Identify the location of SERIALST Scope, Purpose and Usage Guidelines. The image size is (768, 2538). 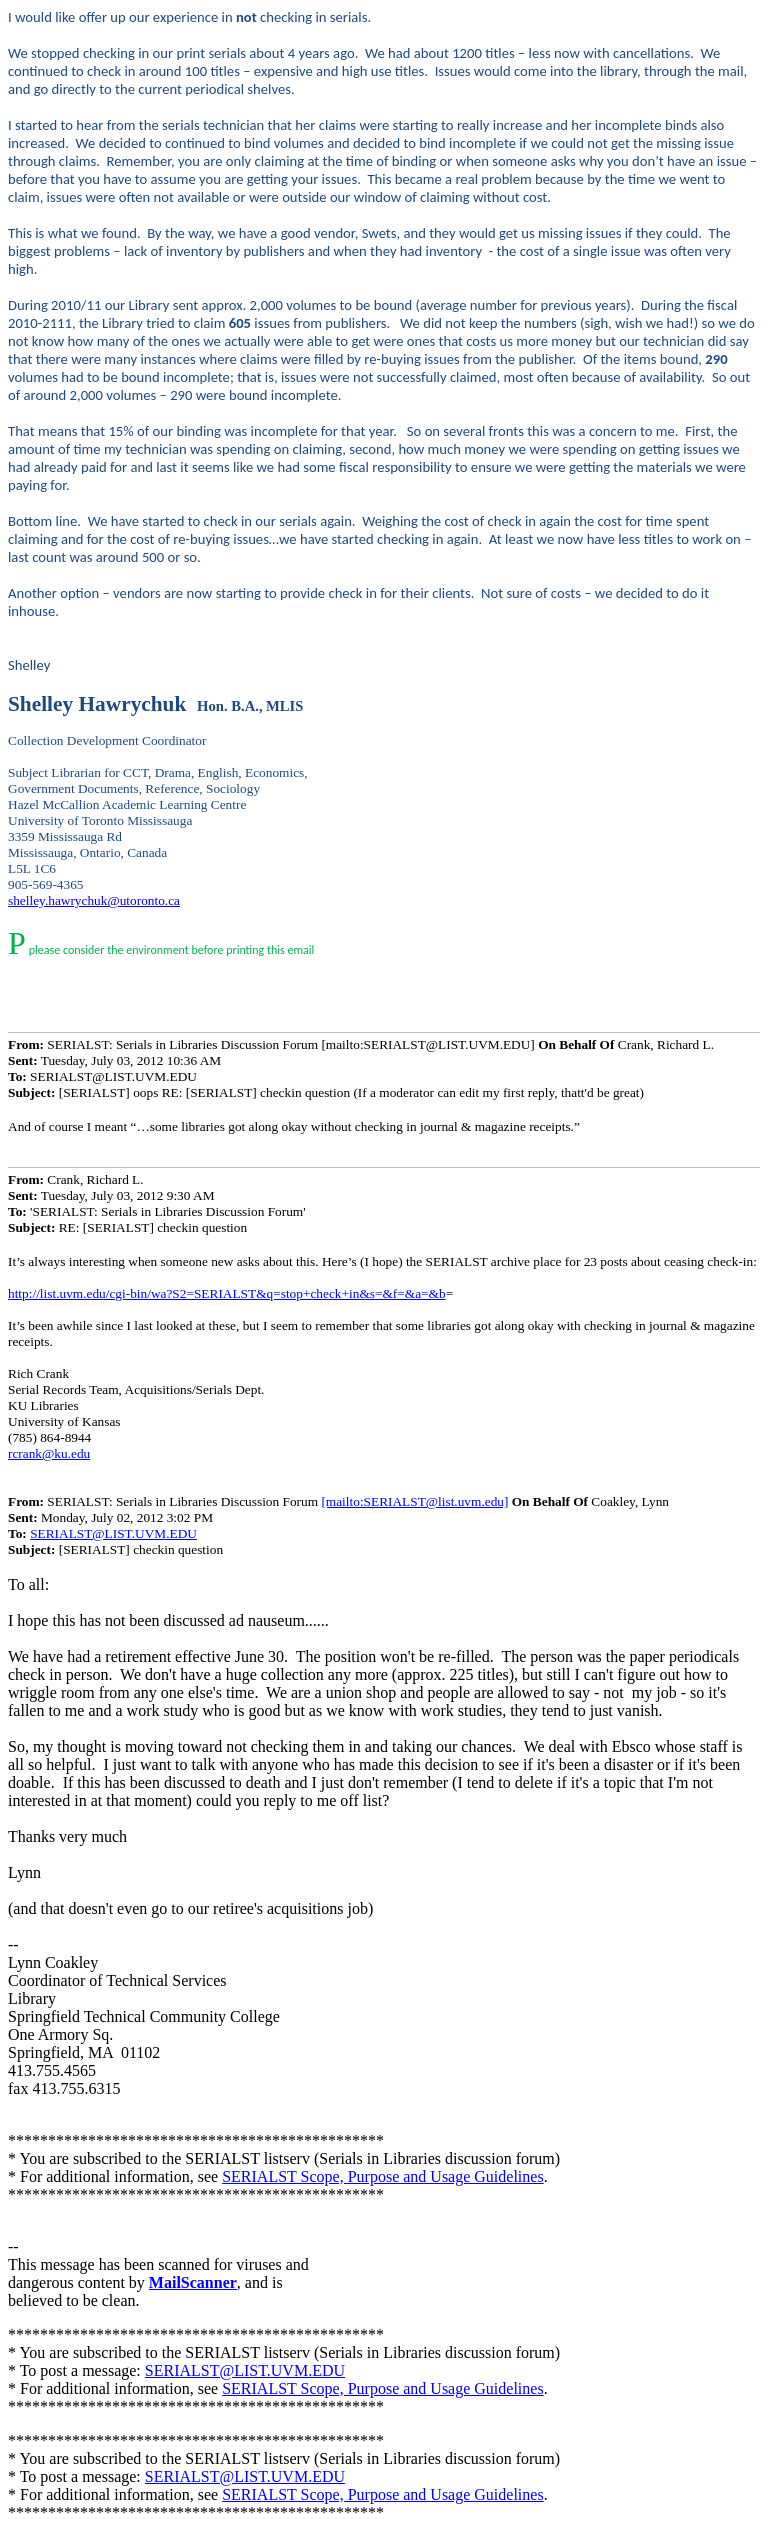
(382, 2176).